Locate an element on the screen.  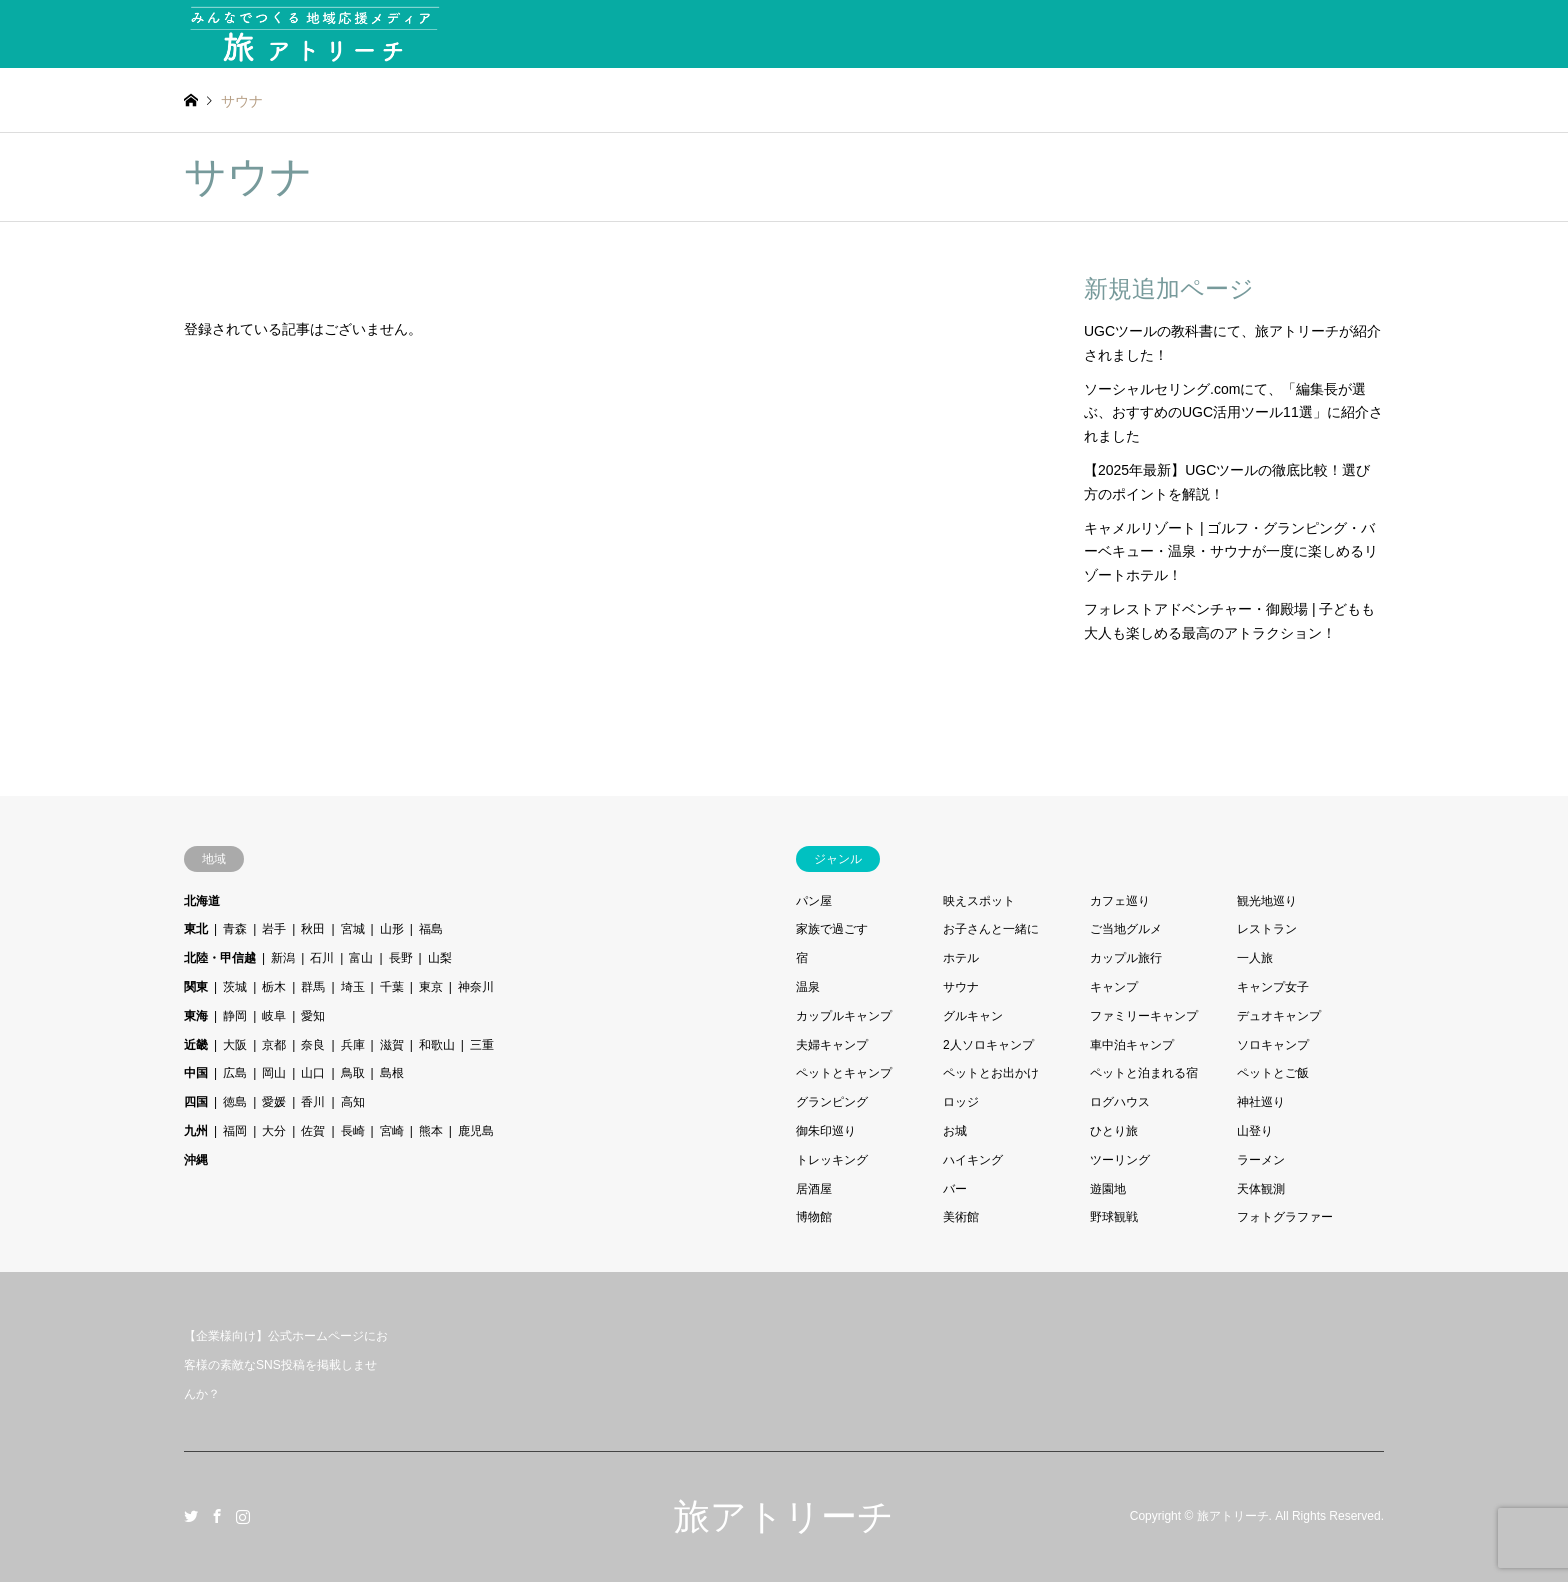
ペットとお出かけ is located at coordinates (991, 1073).